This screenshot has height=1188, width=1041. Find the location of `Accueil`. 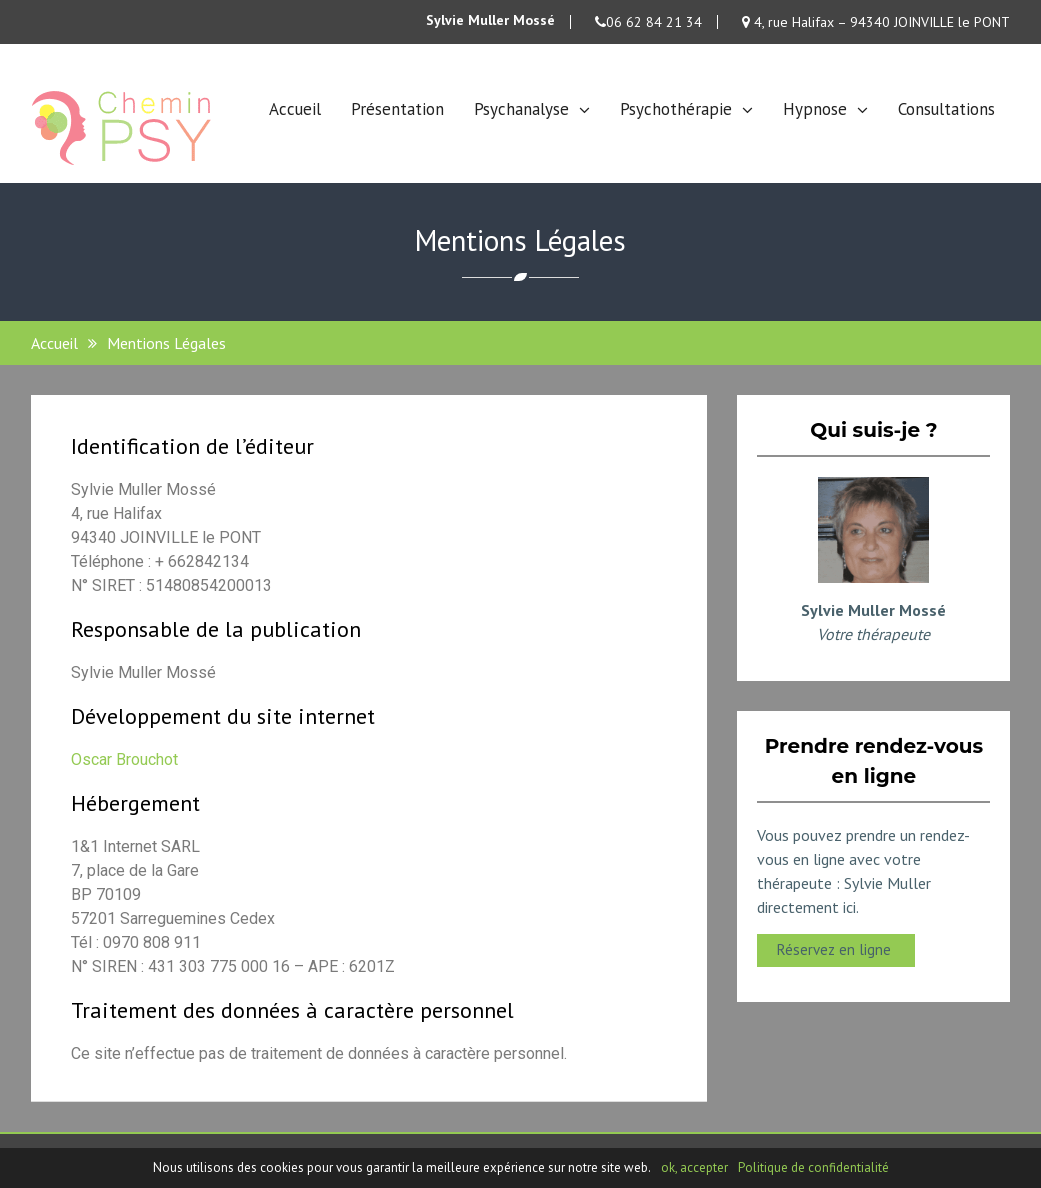

Accueil is located at coordinates (295, 109).